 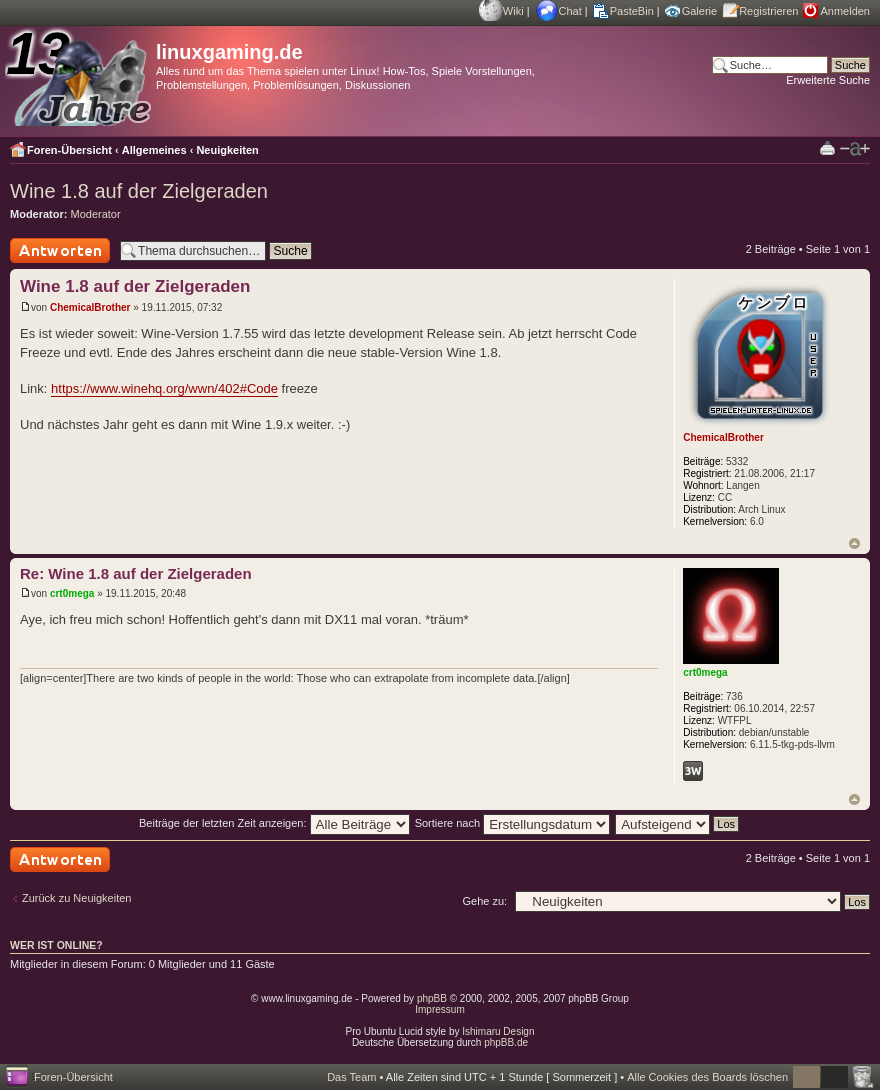 I want to click on Registrieren, so click(x=768, y=11).